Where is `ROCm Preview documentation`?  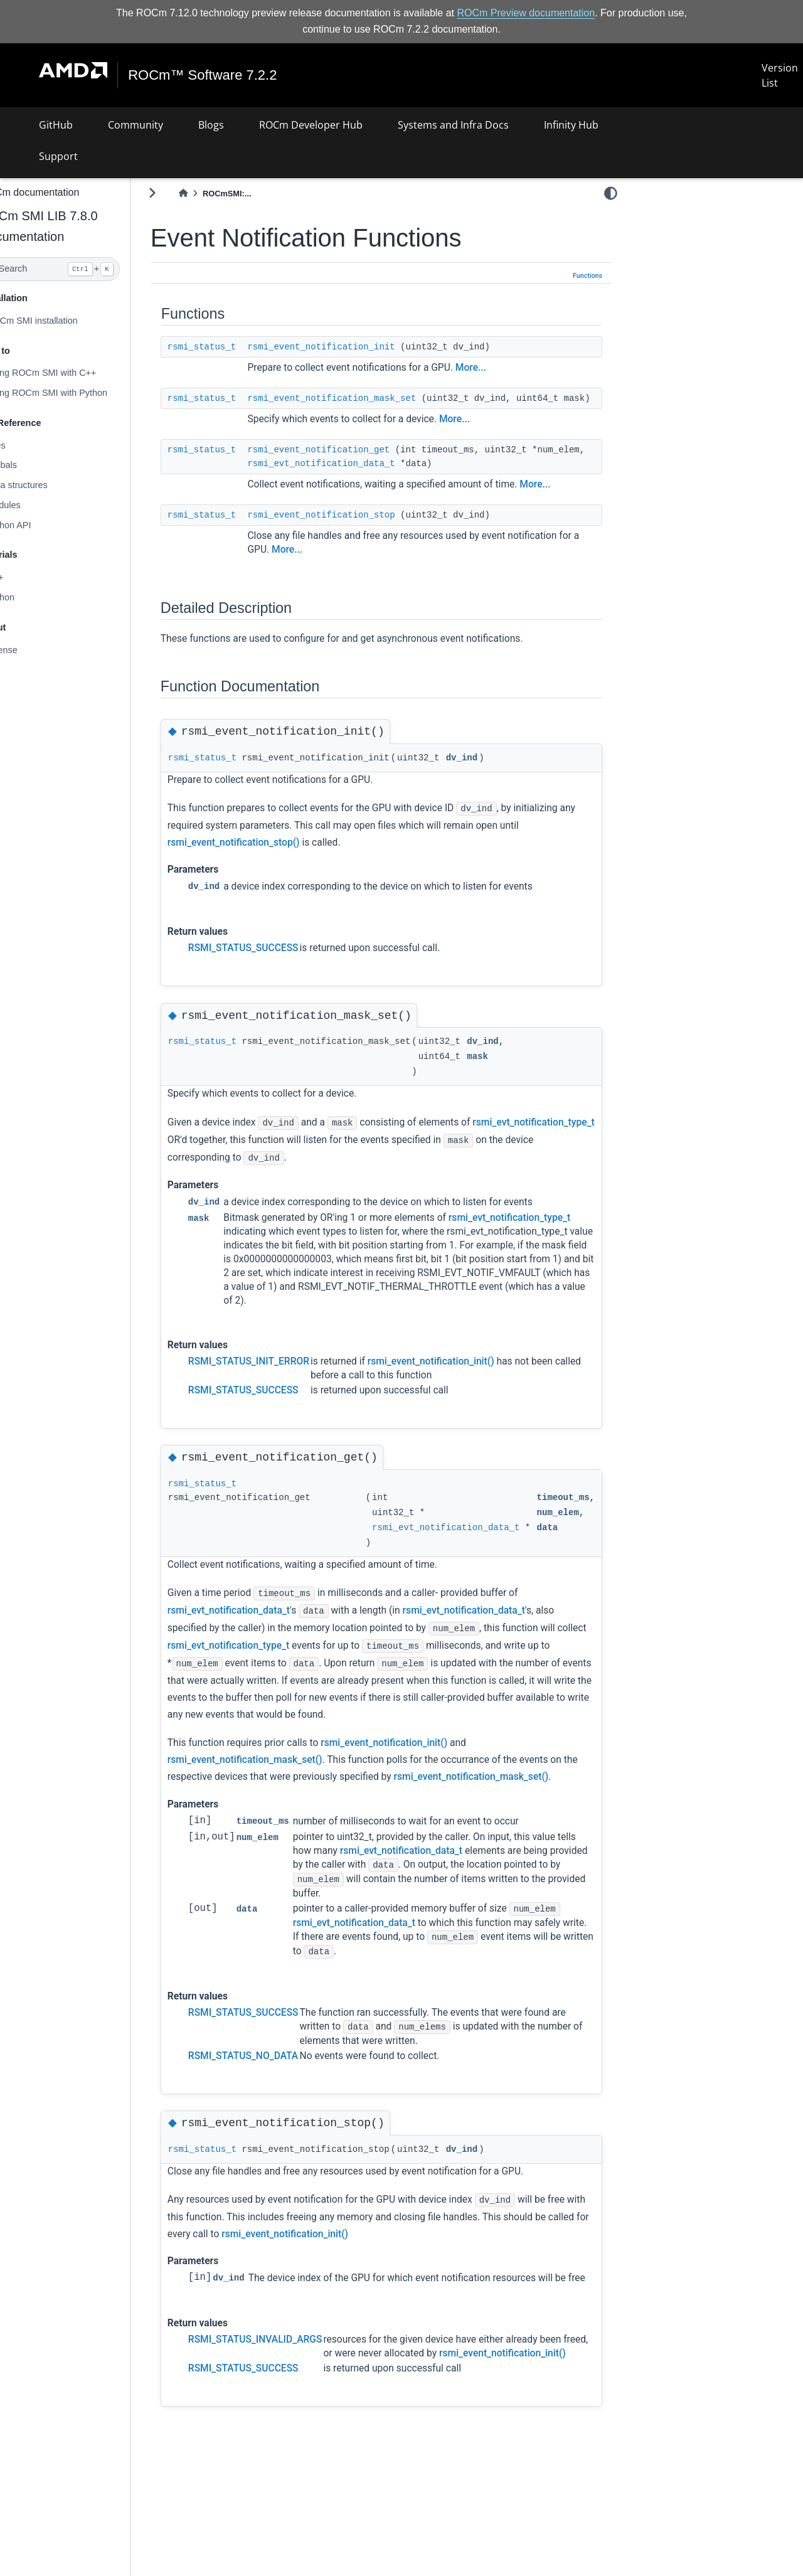 ROCm Preview documentation is located at coordinates (526, 13).